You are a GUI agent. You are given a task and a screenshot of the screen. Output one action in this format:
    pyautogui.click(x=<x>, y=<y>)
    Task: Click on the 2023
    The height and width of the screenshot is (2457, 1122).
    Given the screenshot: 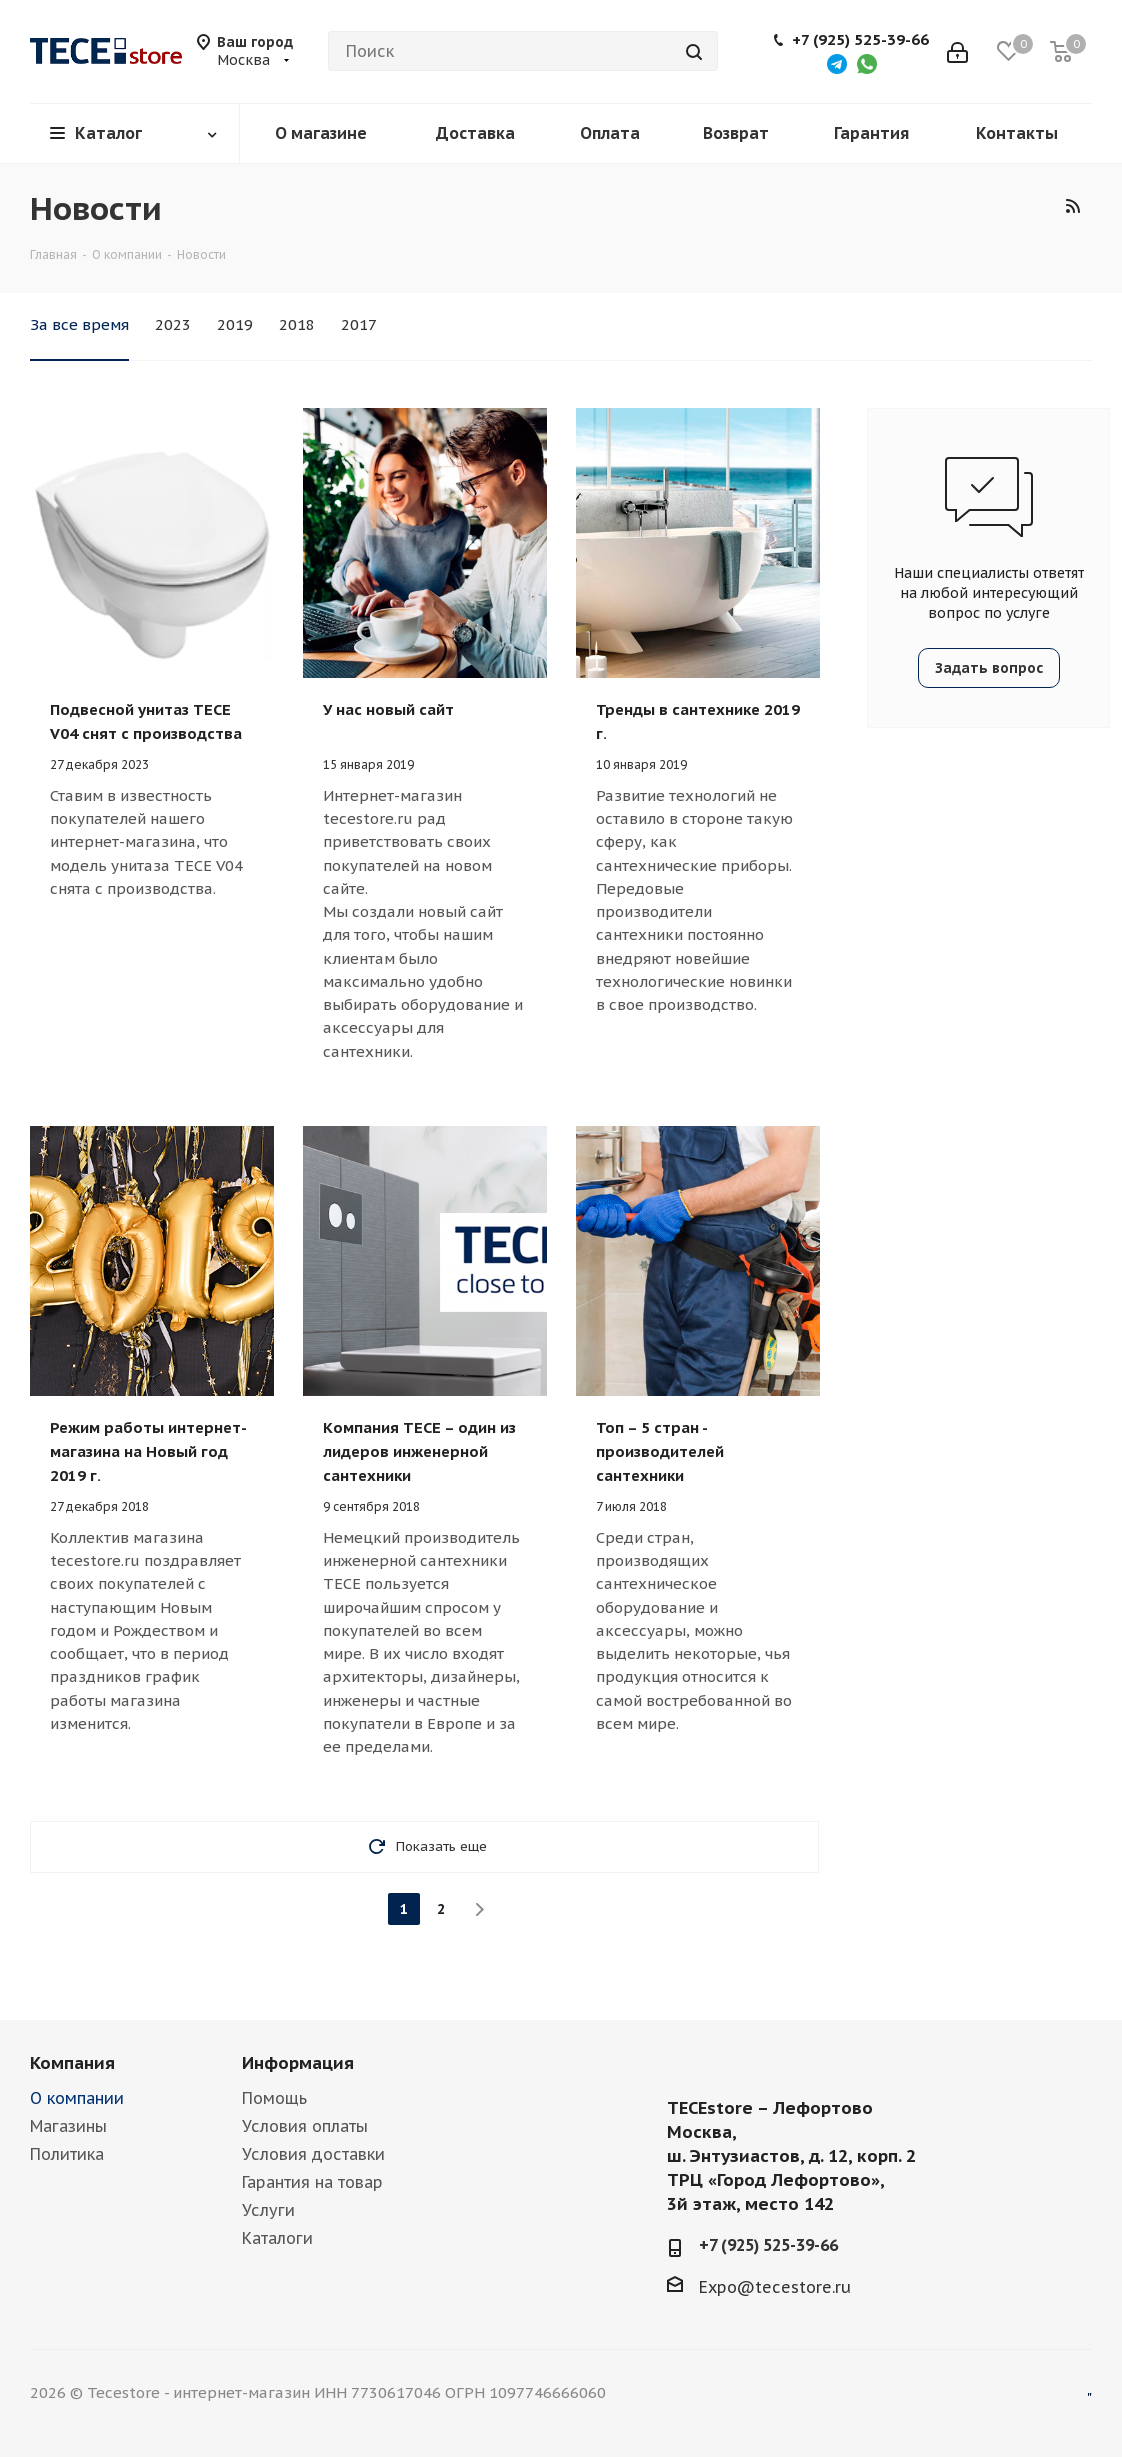 What is the action you would take?
    pyautogui.click(x=173, y=324)
    